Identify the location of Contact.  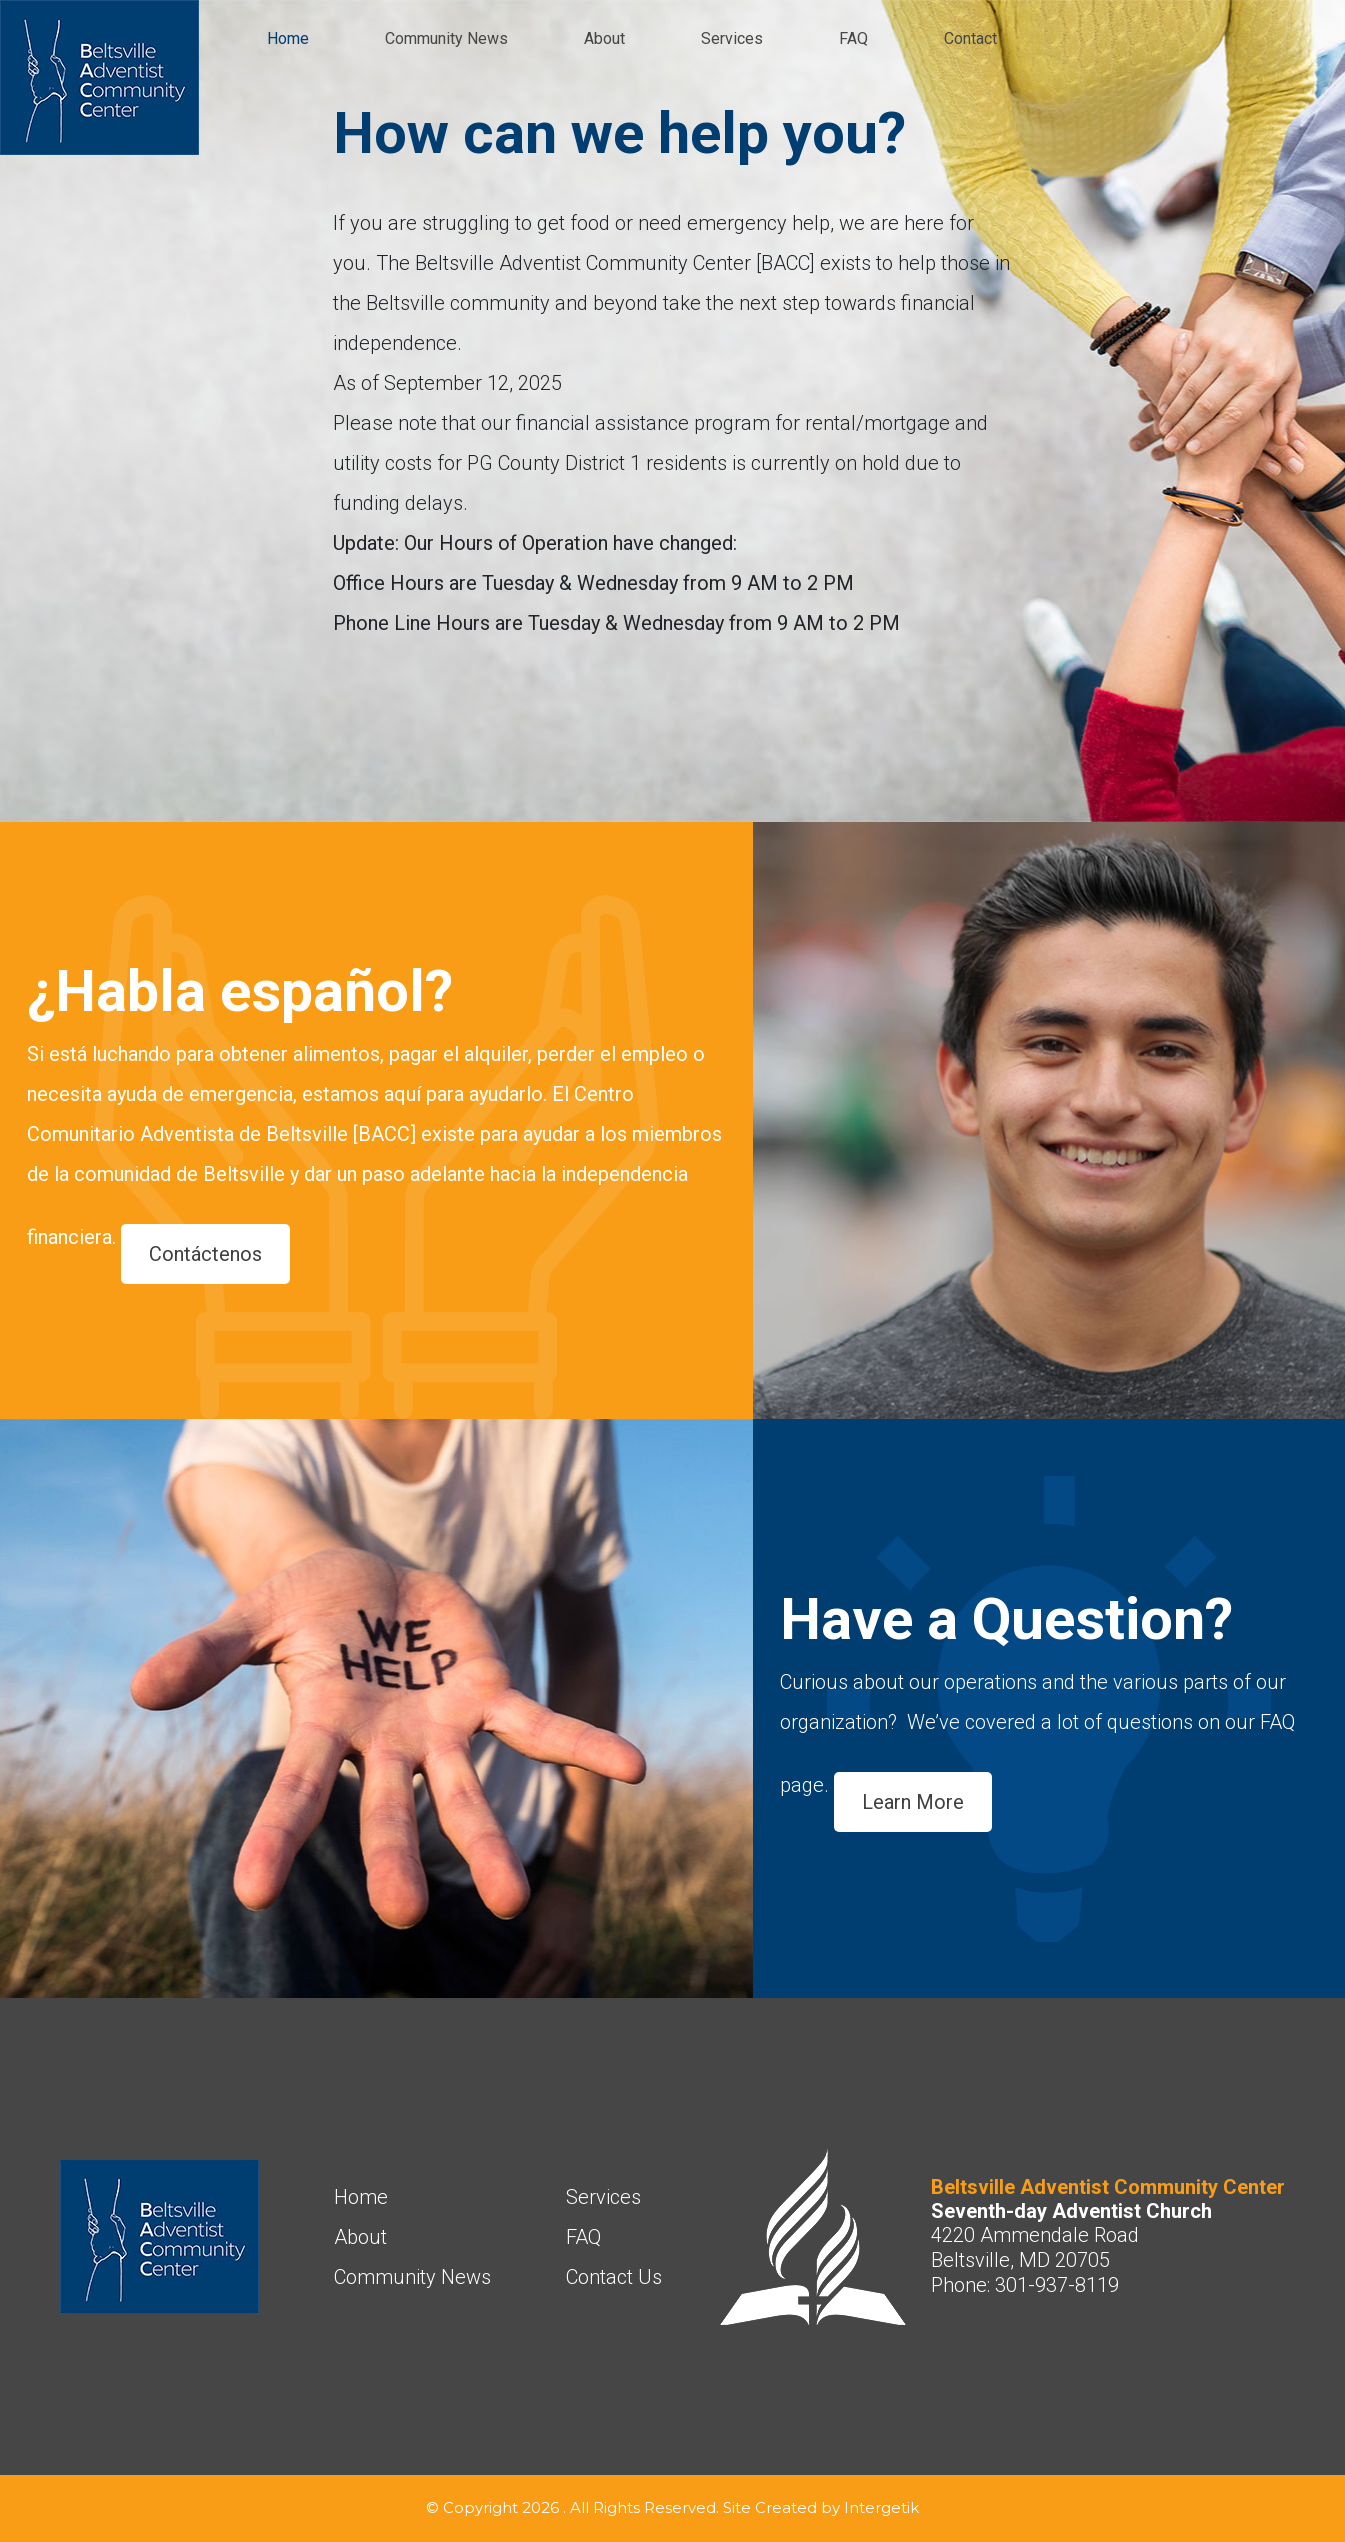
(970, 38).